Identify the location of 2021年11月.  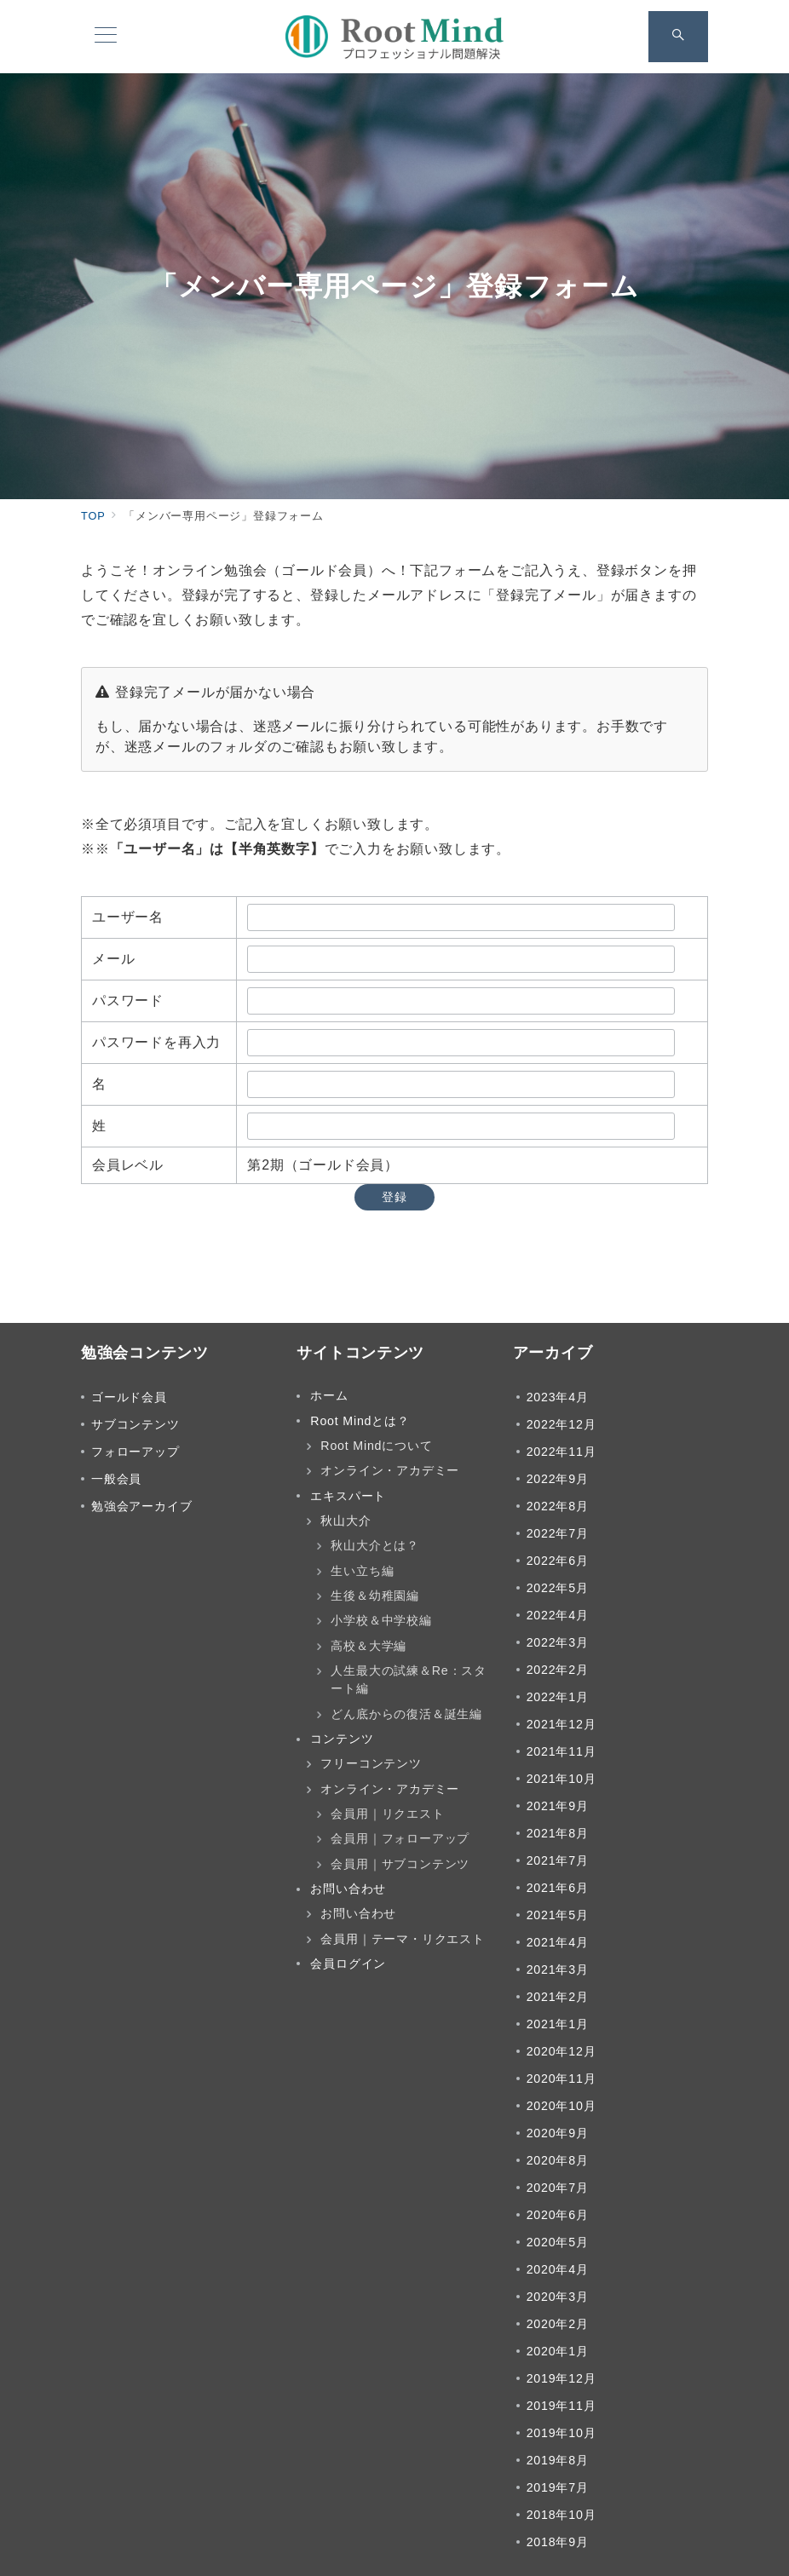
(561, 1751).